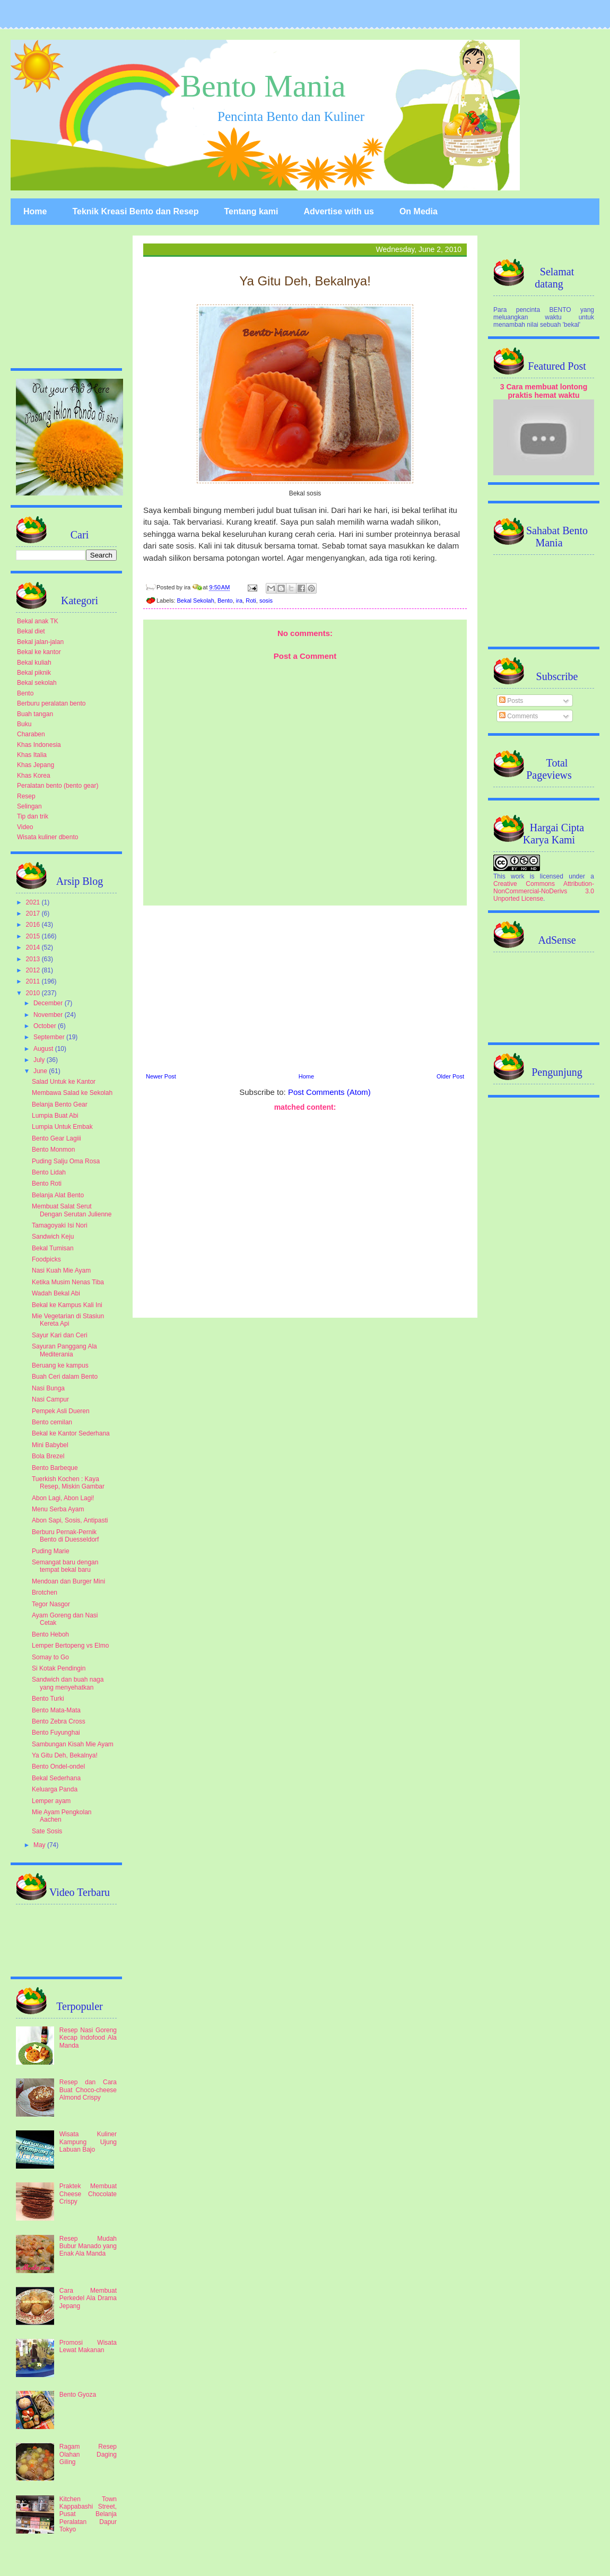 The image size is (610, 2576). I want to click on Bento Roti, so click(47, 1183).